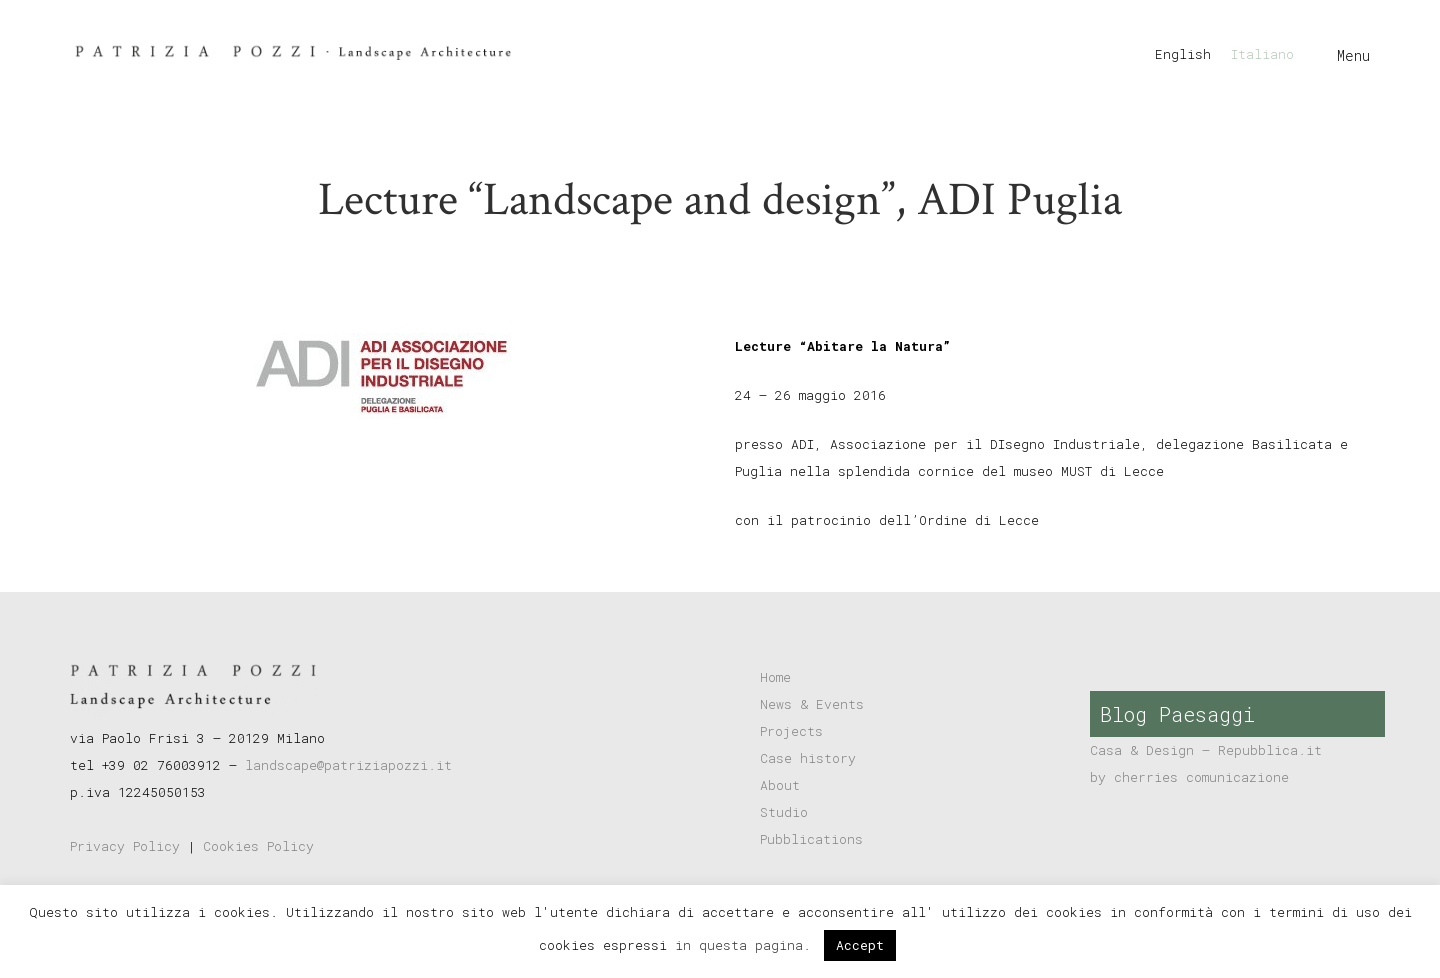 The height and width of the screenshot is (978, 1440). I want to click on Privacy Policy, so click(125, 846).